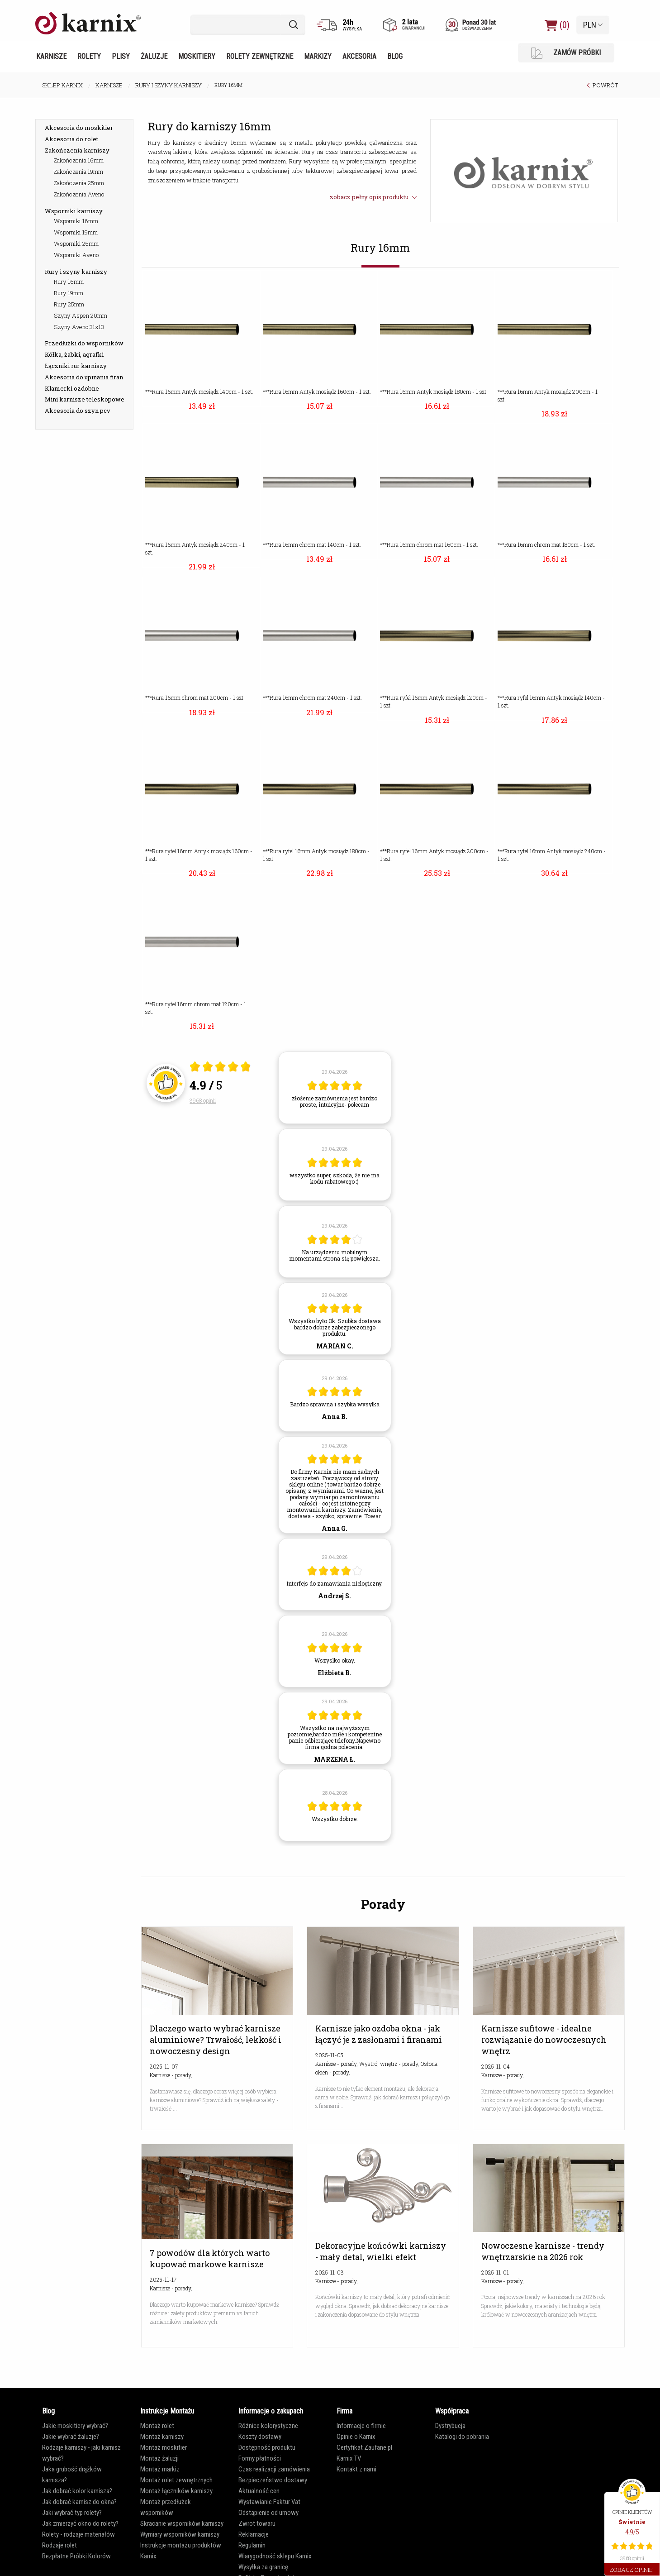 Image resolution: width=660 pixels, height=2576 pixels. What do you see at coordinates (163, 2279) in the screenshot?
I see `2025-11-17` at bounding box center [163, 2279].